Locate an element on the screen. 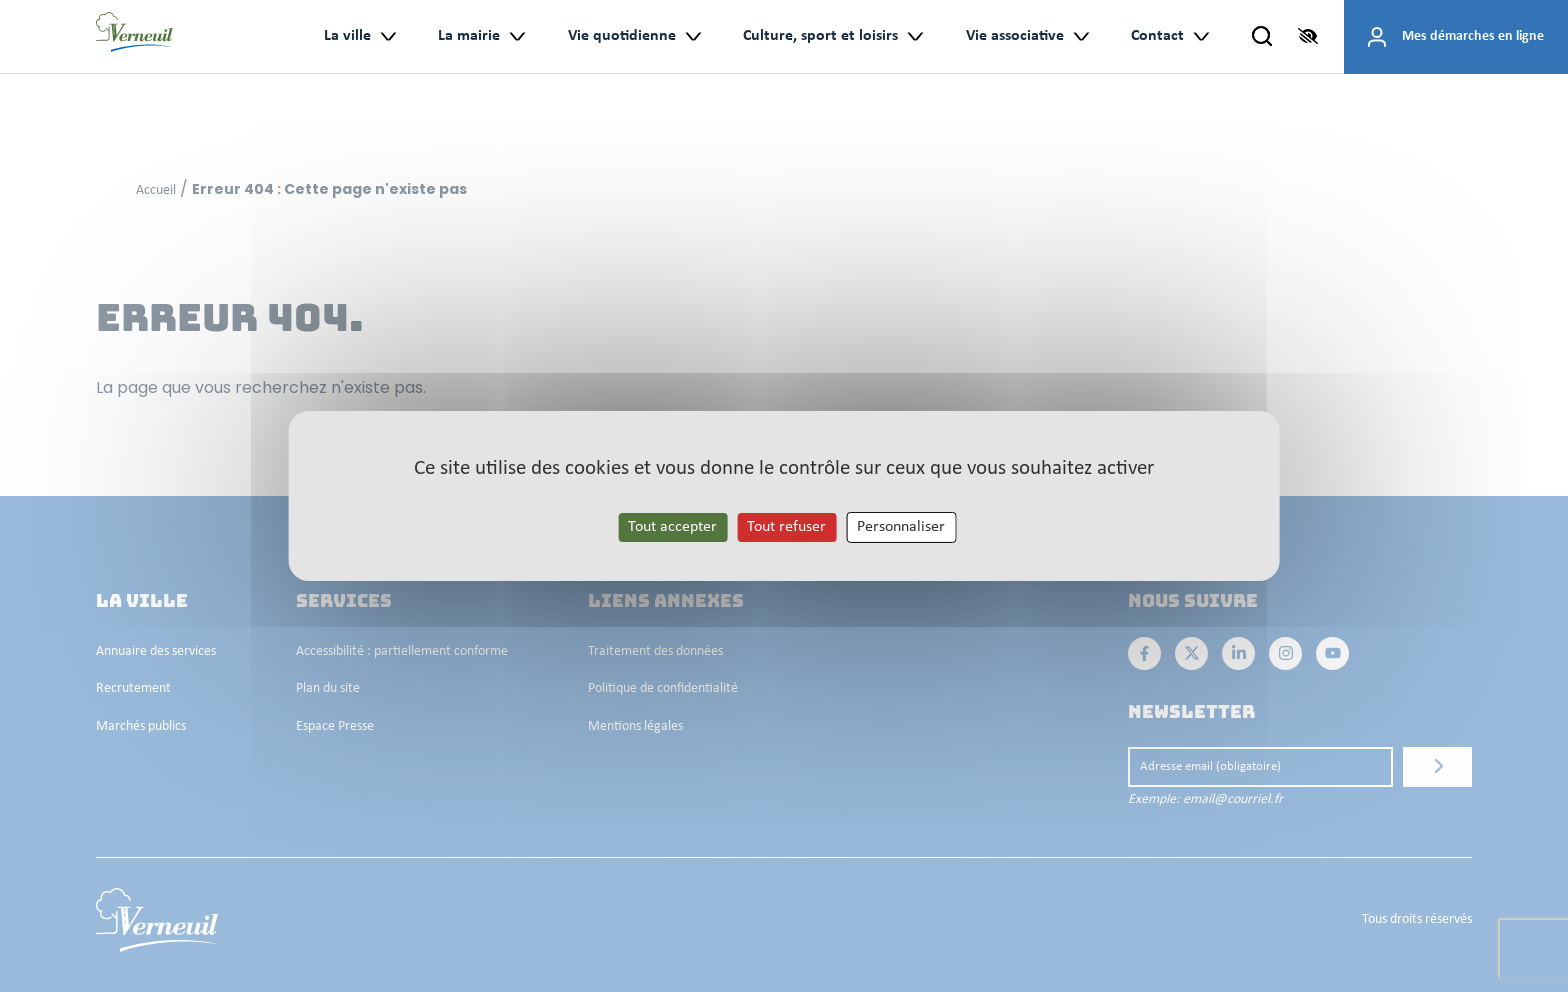 Image resolution: width=1568 pixels, height=992 pixels. > [Ouvrir le sous-menu : Culture, sport et loisirs] is located at coordinates (914, 36).